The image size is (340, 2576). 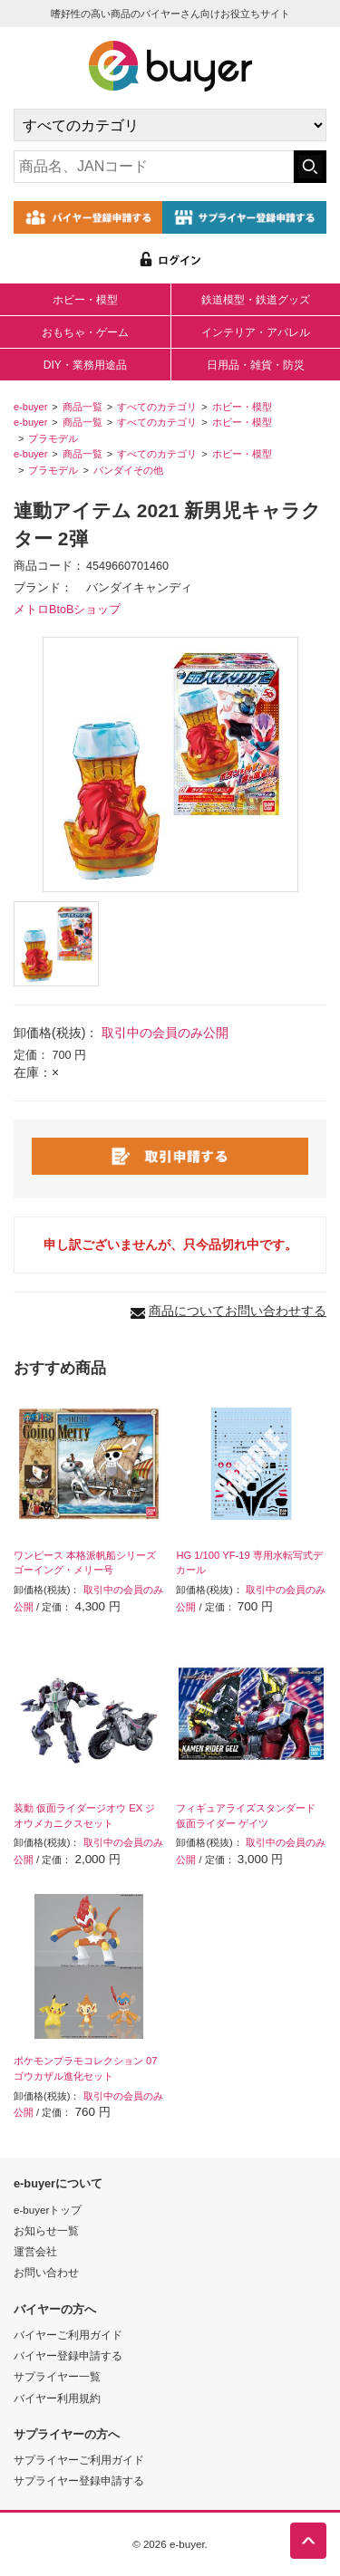 I want to click on DIY・業務用途品, so click(x=85, y=365).